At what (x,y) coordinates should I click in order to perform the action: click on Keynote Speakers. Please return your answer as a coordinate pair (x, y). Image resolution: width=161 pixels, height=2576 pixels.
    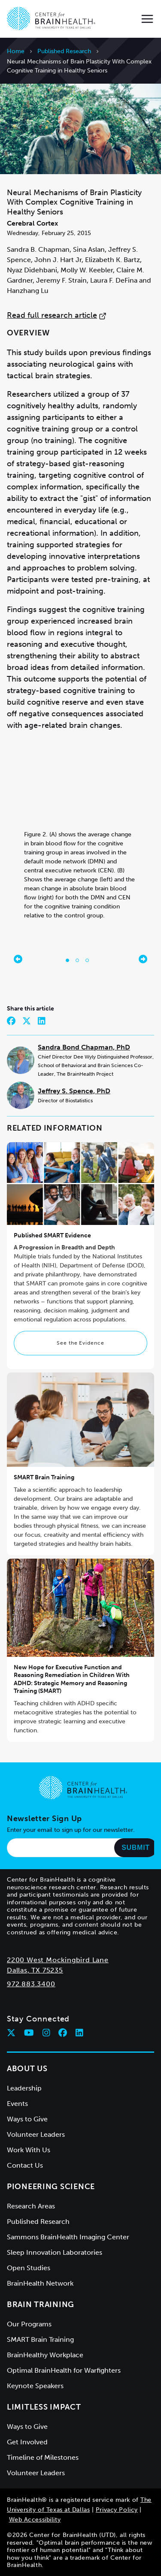
    Looking at the image, I should click on (35, 2386).